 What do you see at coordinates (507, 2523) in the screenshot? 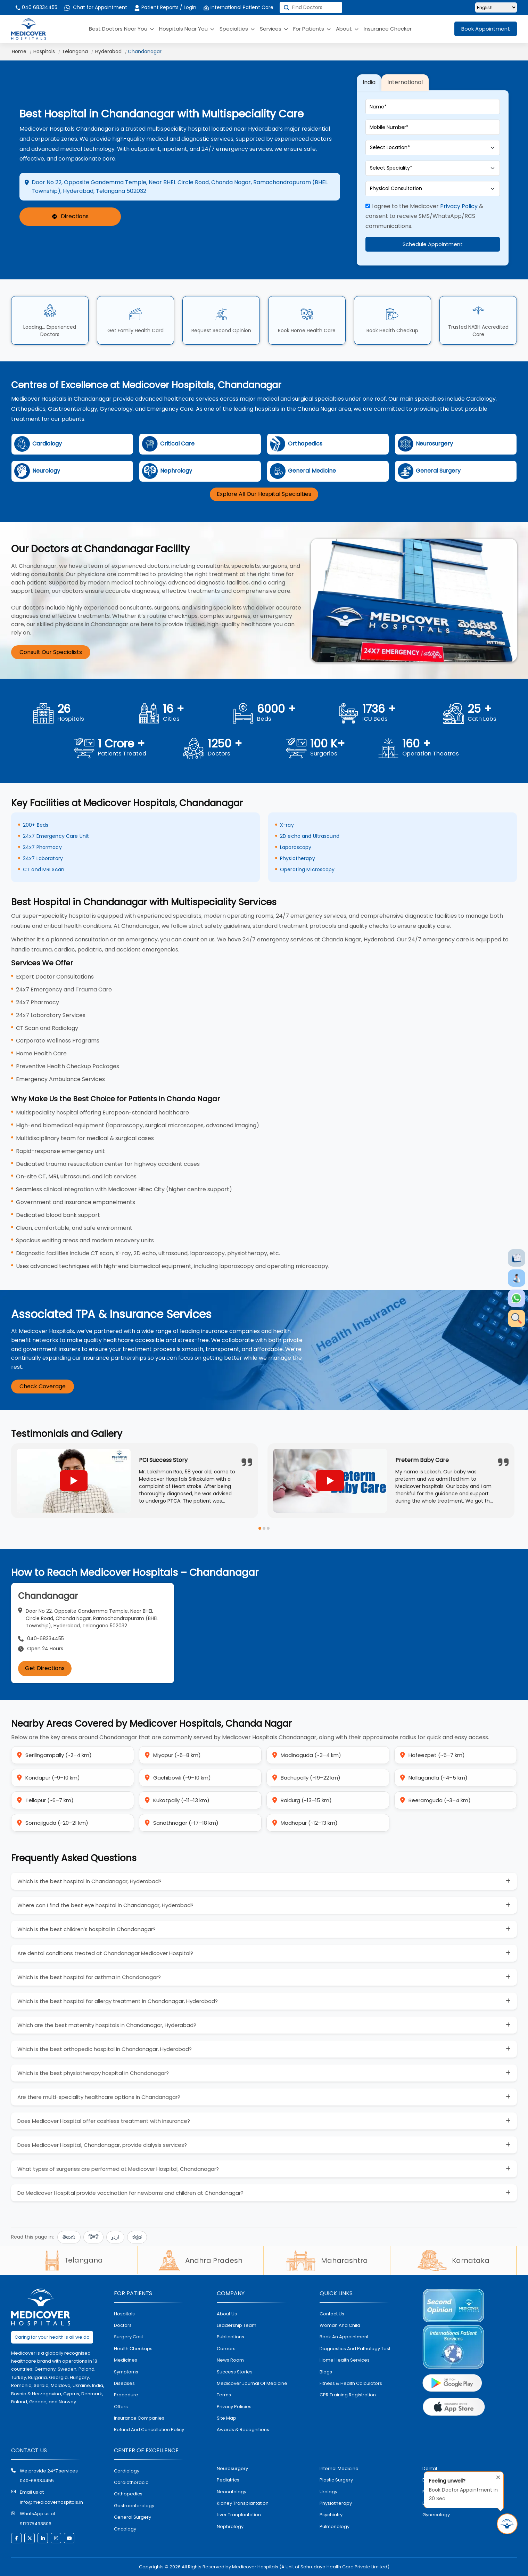
I see `[Book Appointment in 30 Sec]` at bounding box center [507, 2523].